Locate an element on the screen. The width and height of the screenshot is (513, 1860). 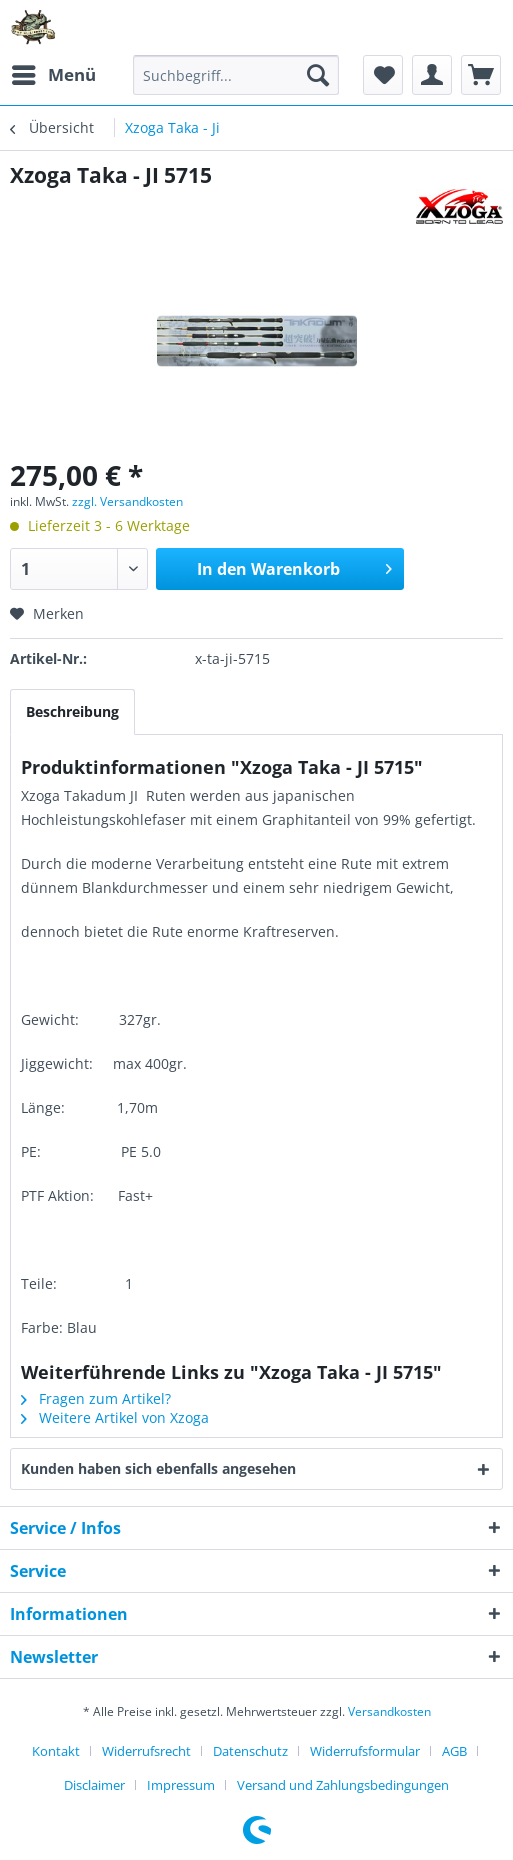
Weitere Artikel von Xzoga is located at coordinates (115, 1417).